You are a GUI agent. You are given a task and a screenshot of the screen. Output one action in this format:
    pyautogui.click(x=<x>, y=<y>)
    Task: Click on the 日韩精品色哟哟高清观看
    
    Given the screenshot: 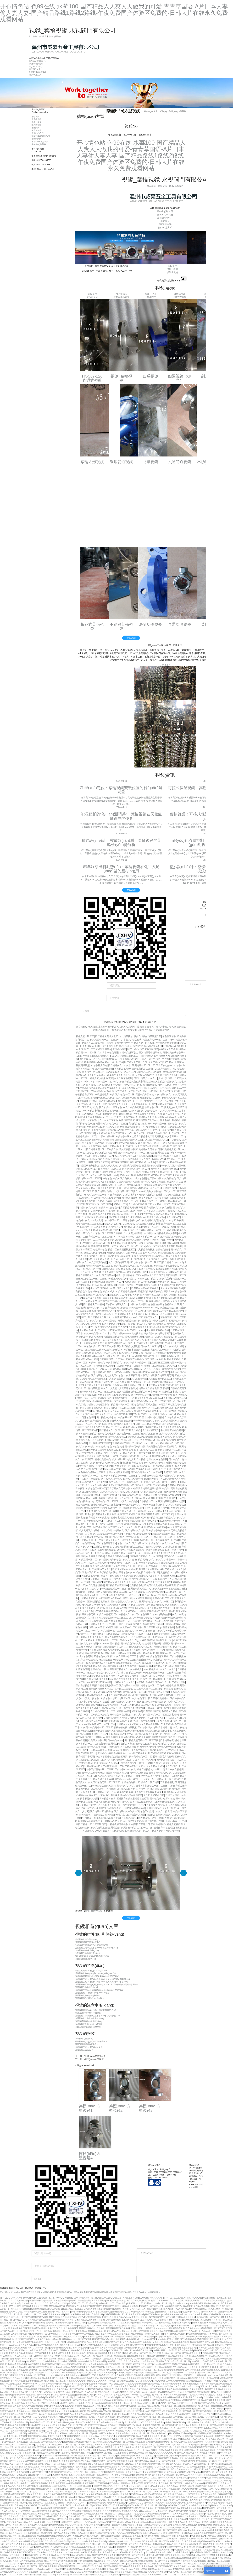 What is the action you would take?
    pyautogui.click(x=73, y=2367)
    